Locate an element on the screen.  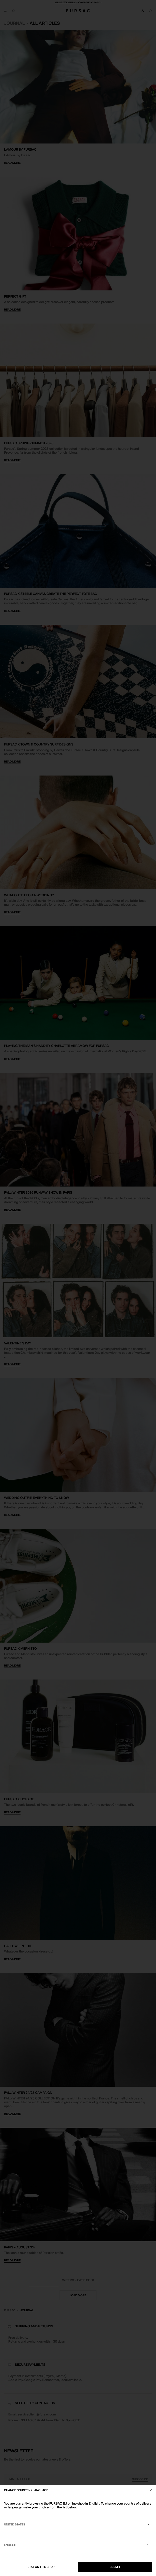
[Select your country] is located at coordinates (78, 2525).